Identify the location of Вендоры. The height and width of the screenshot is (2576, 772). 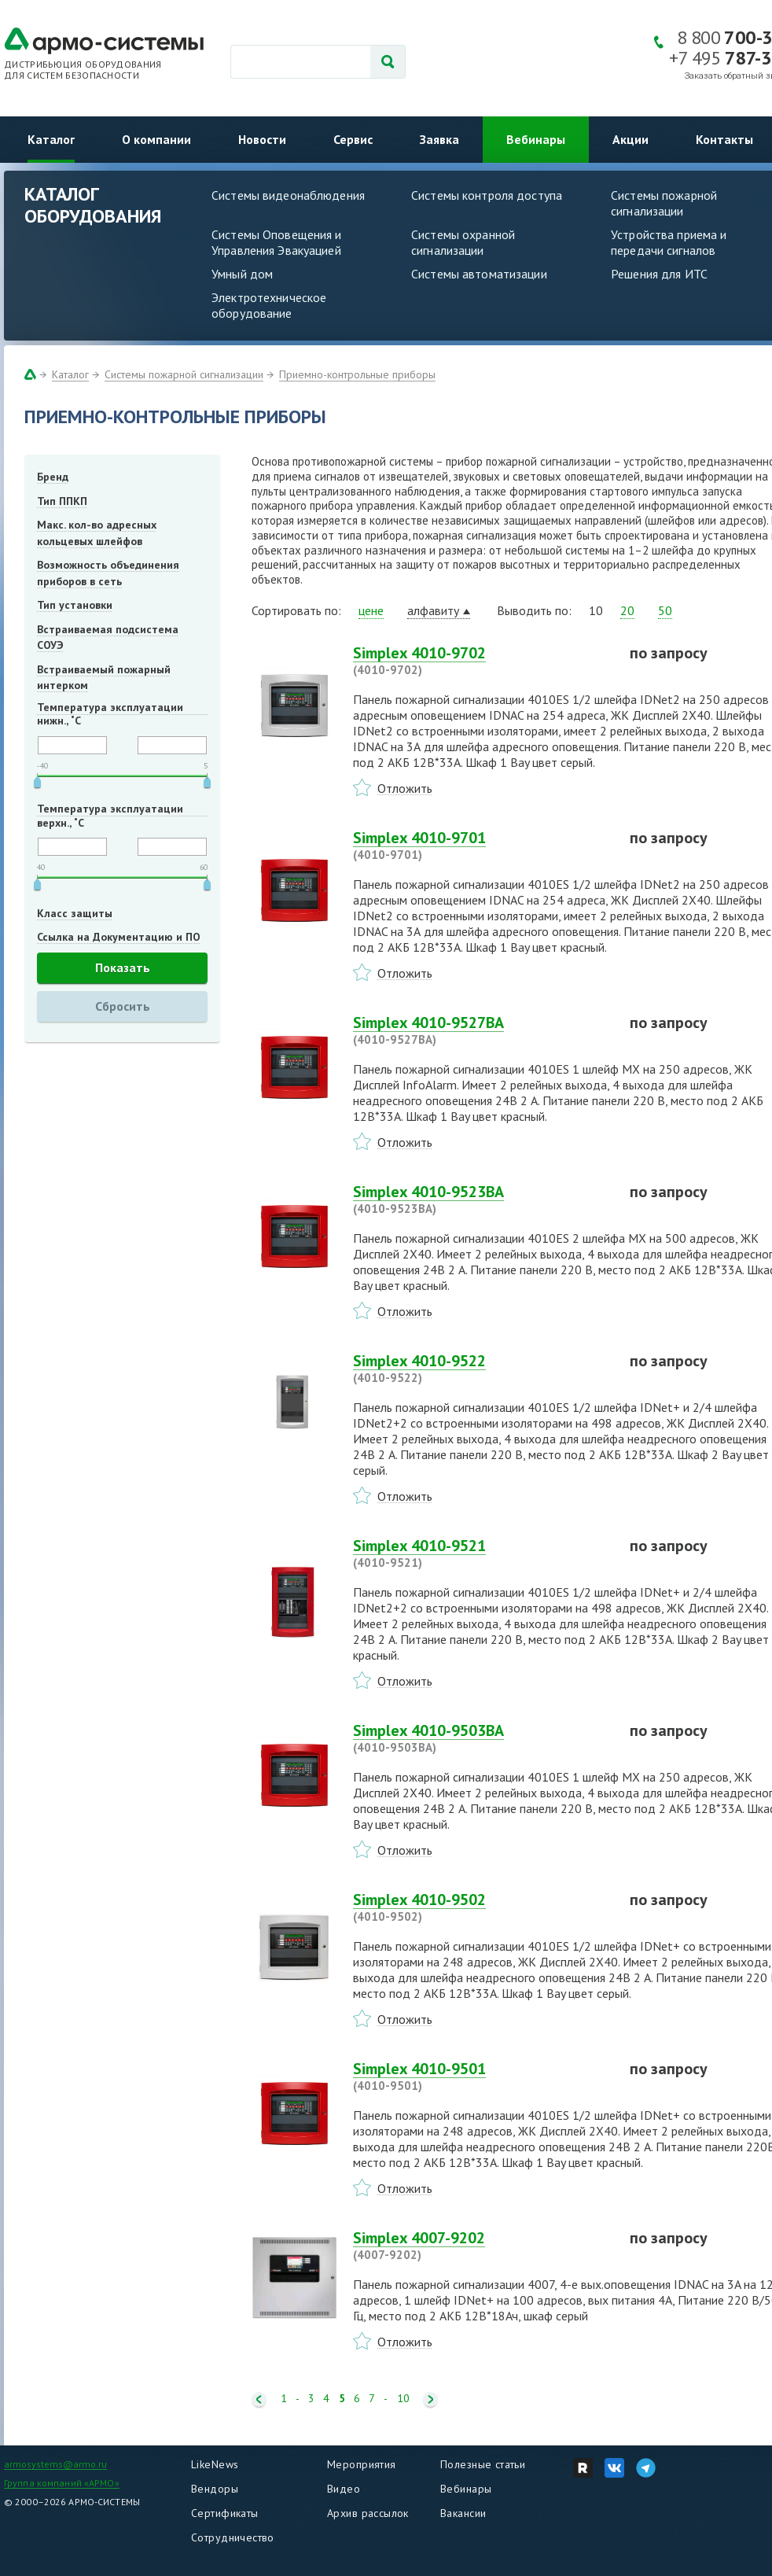
(214, 2489).